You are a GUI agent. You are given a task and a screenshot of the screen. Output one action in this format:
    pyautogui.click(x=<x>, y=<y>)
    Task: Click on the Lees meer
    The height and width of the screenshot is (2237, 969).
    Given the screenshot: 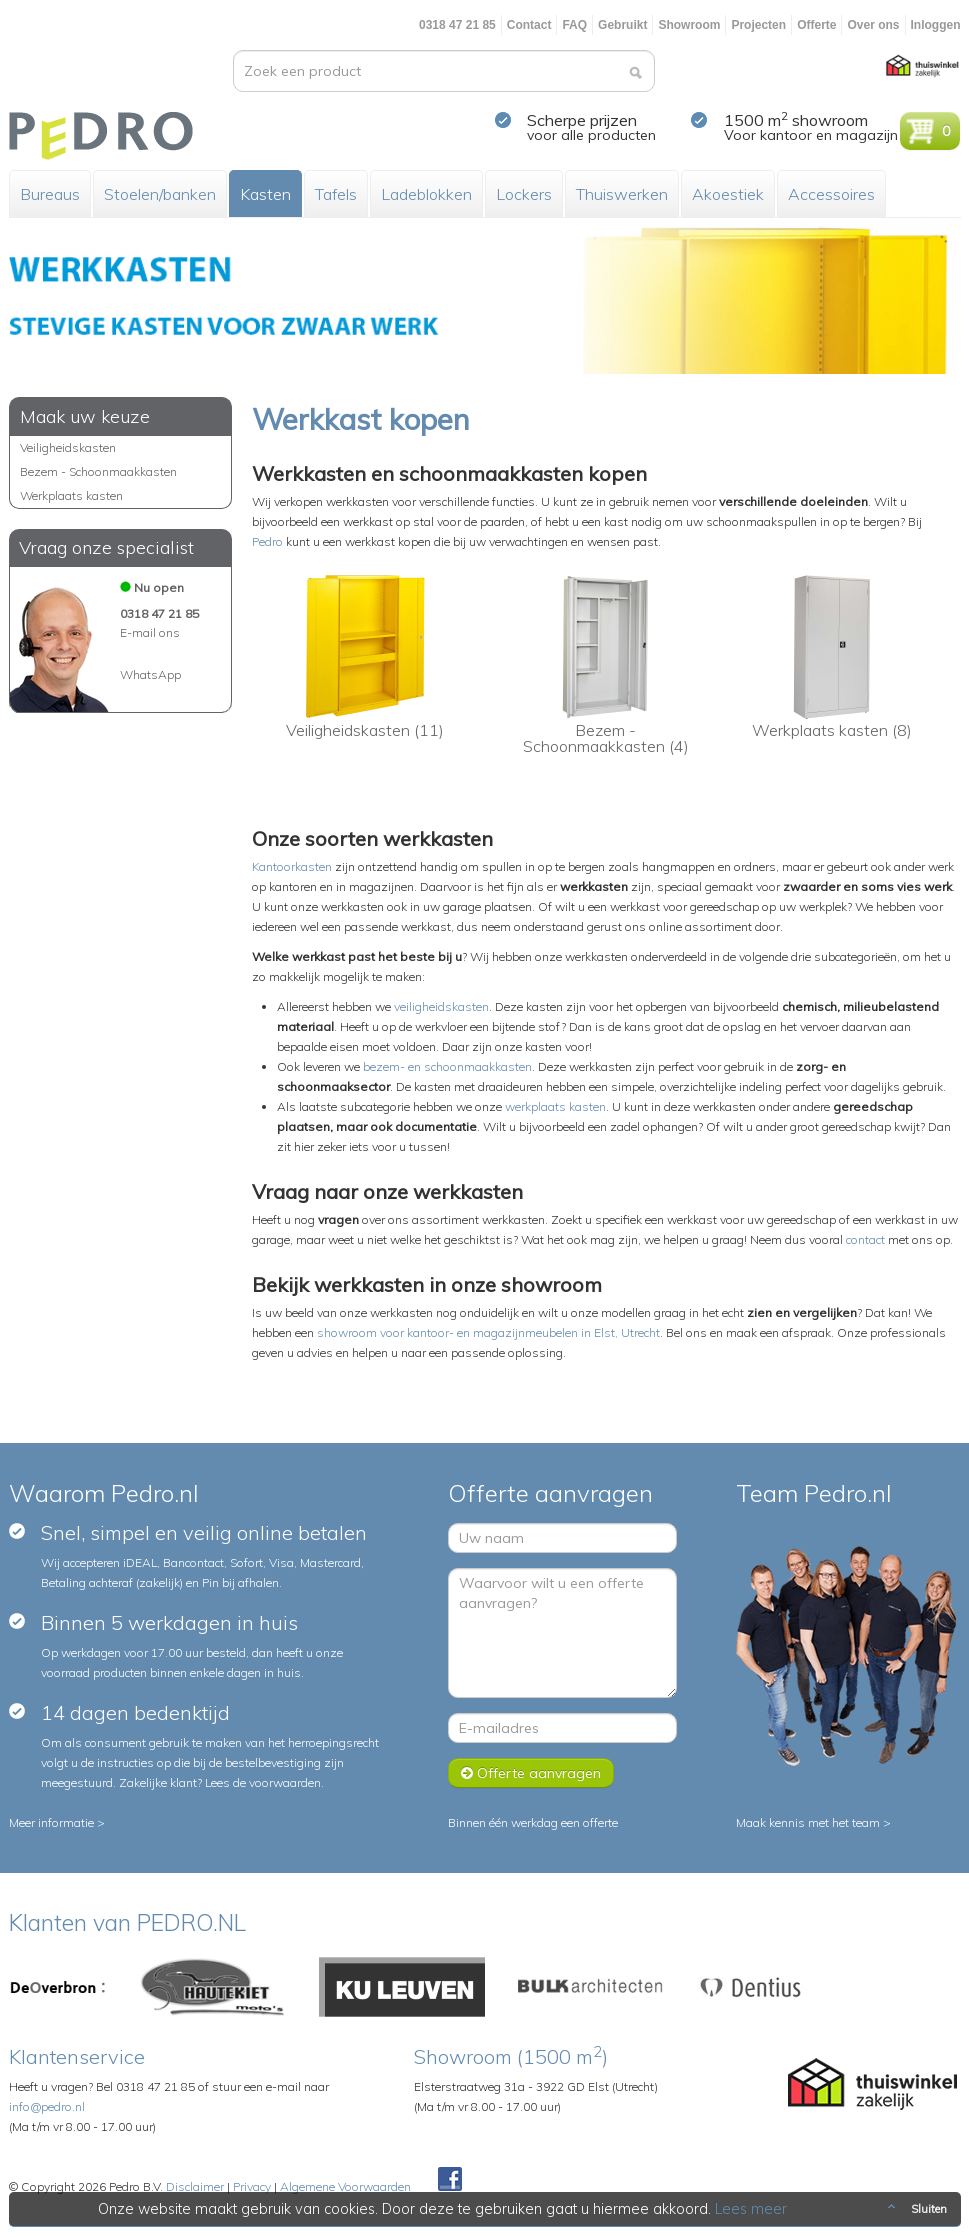 What is the action you would take?
    pyautogui.click(x=751, y=2209)
    